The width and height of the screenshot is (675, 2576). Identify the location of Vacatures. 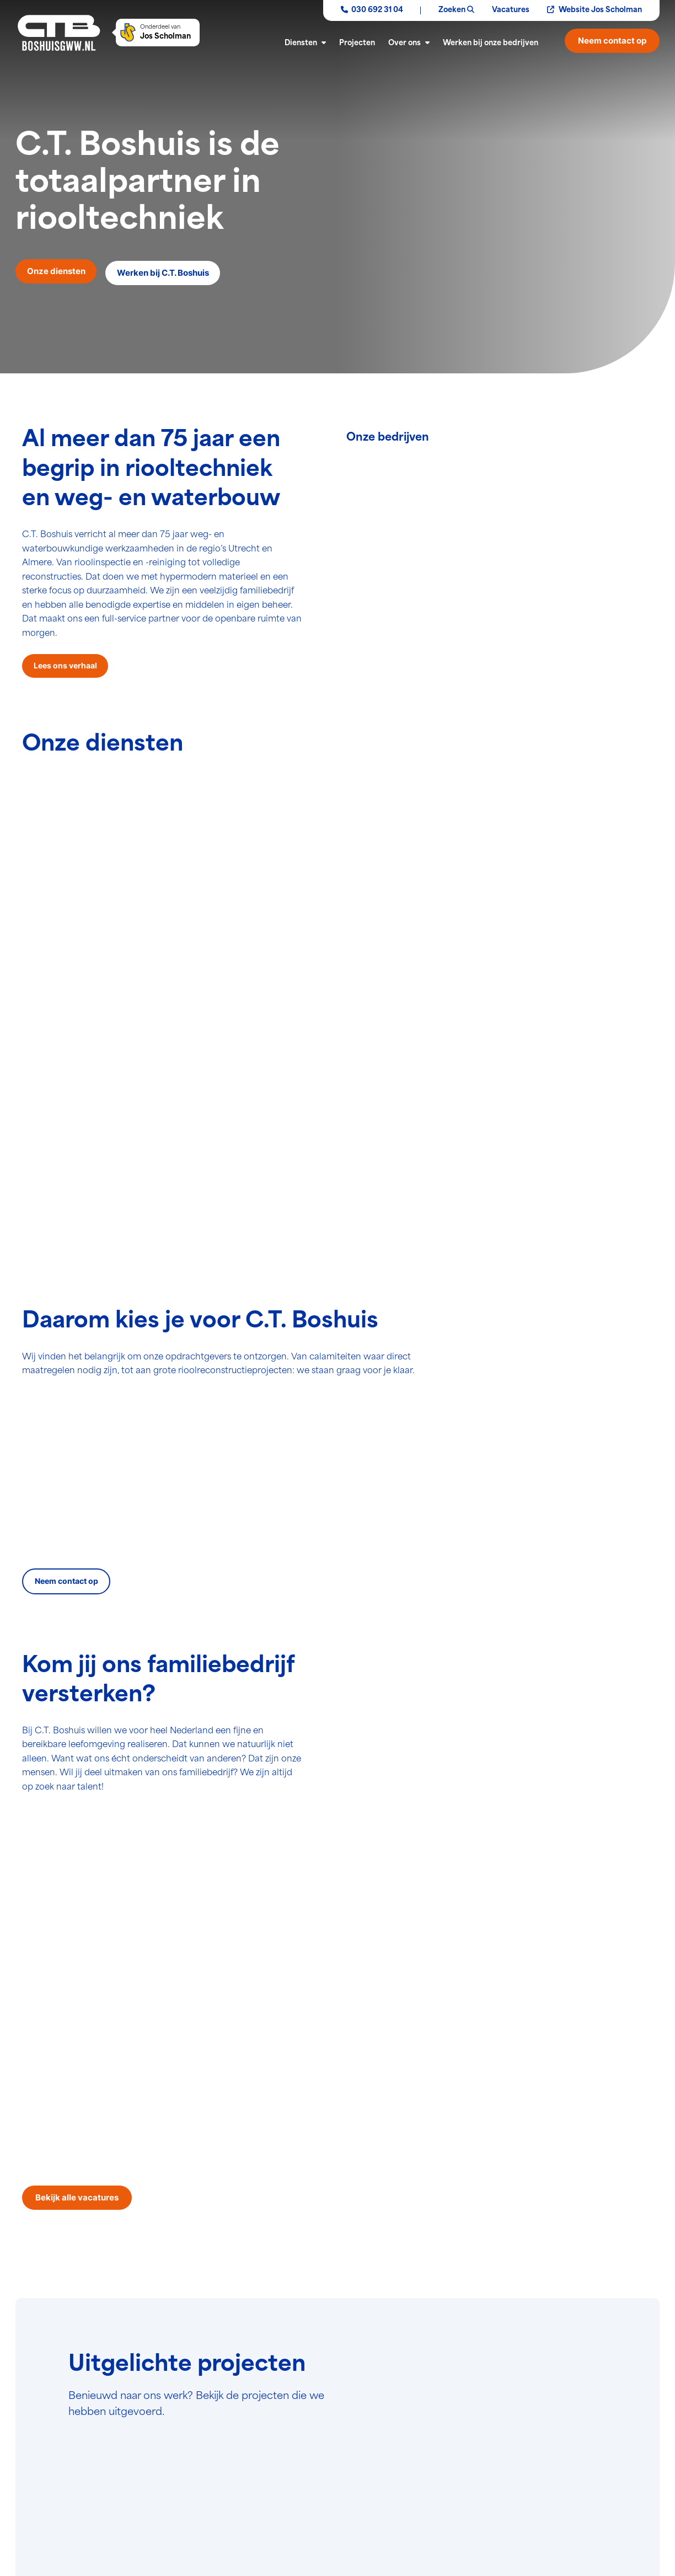
(510, 10).